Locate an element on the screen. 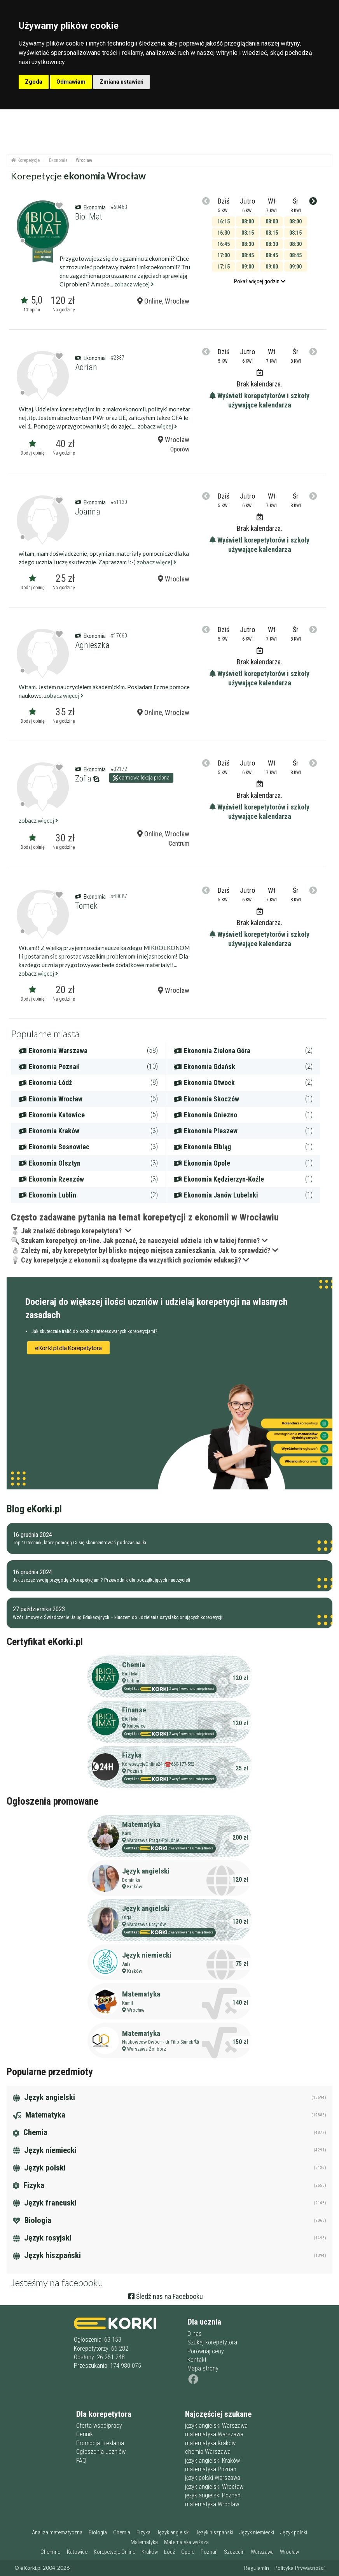 The width and height of the screenshot is (339, 2576). Ogłoszenia uczniów is located at coordinates (101, 2451).